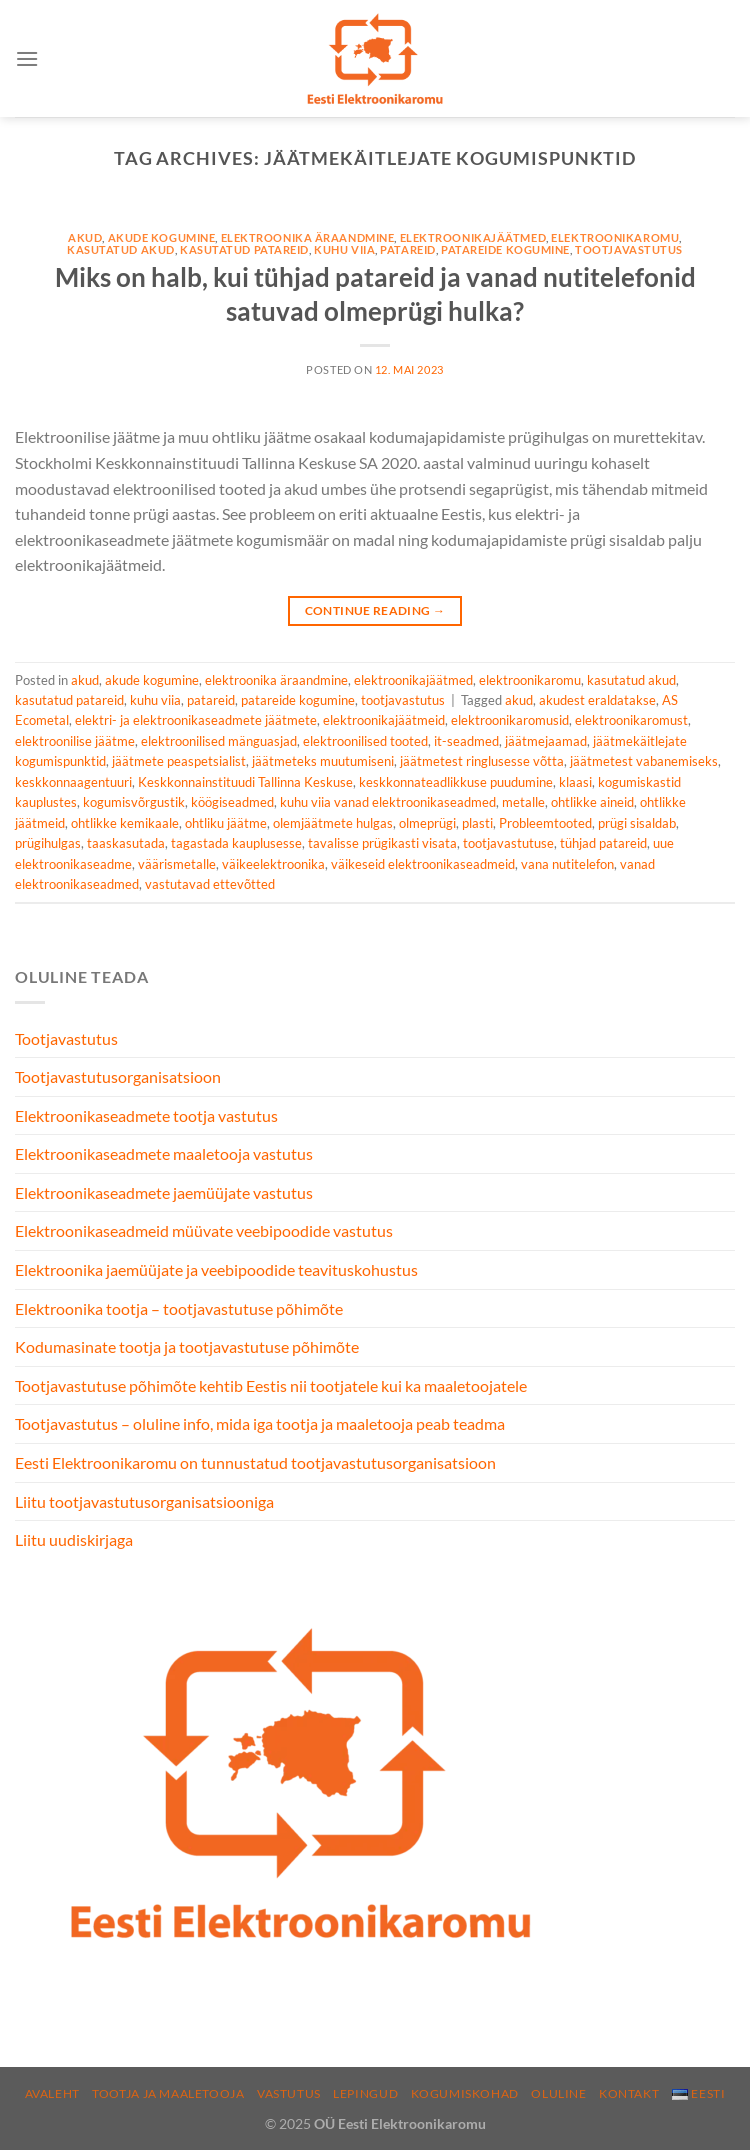 This screenshot has height=2150, width=750. I want to click on kuhu viia vanad elektroonikaseadmed, so click(388, 802).